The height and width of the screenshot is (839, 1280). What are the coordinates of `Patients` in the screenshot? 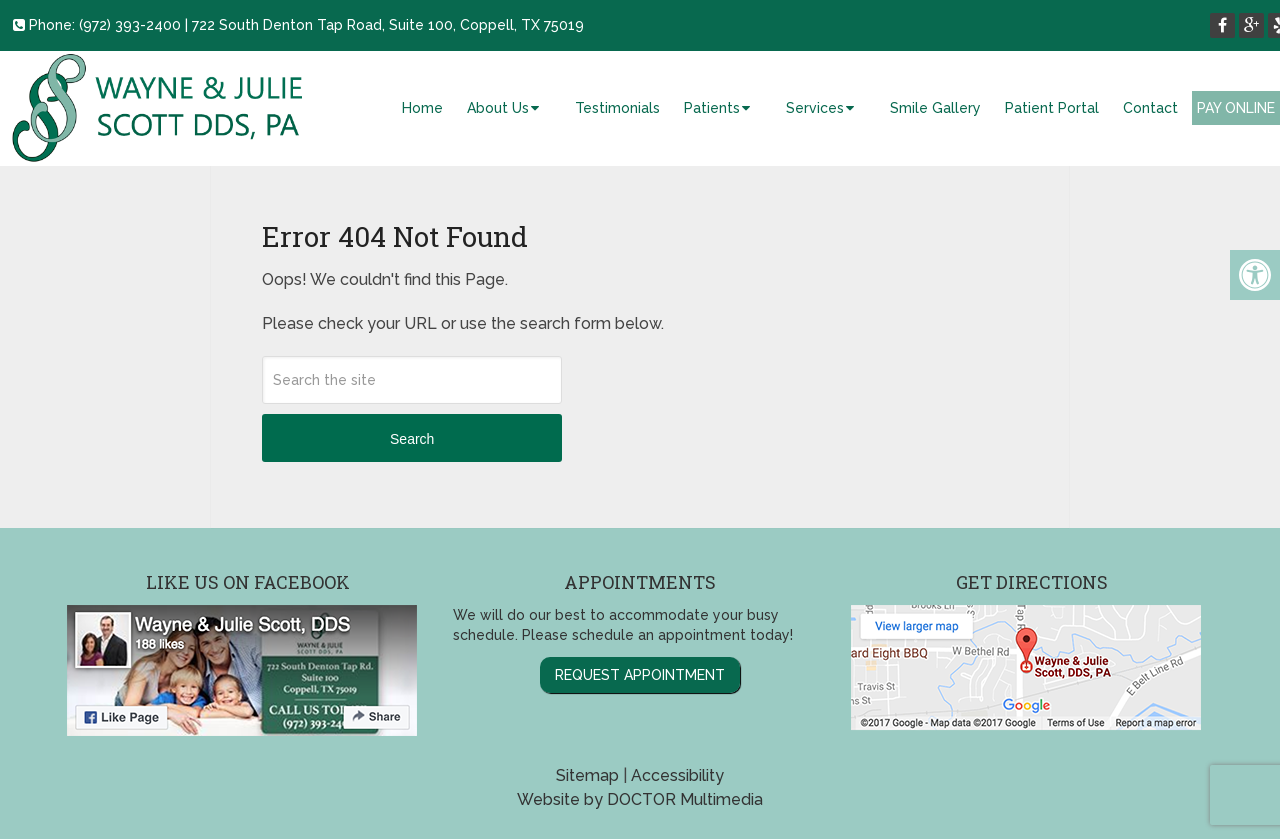 It's located at (712, 108).